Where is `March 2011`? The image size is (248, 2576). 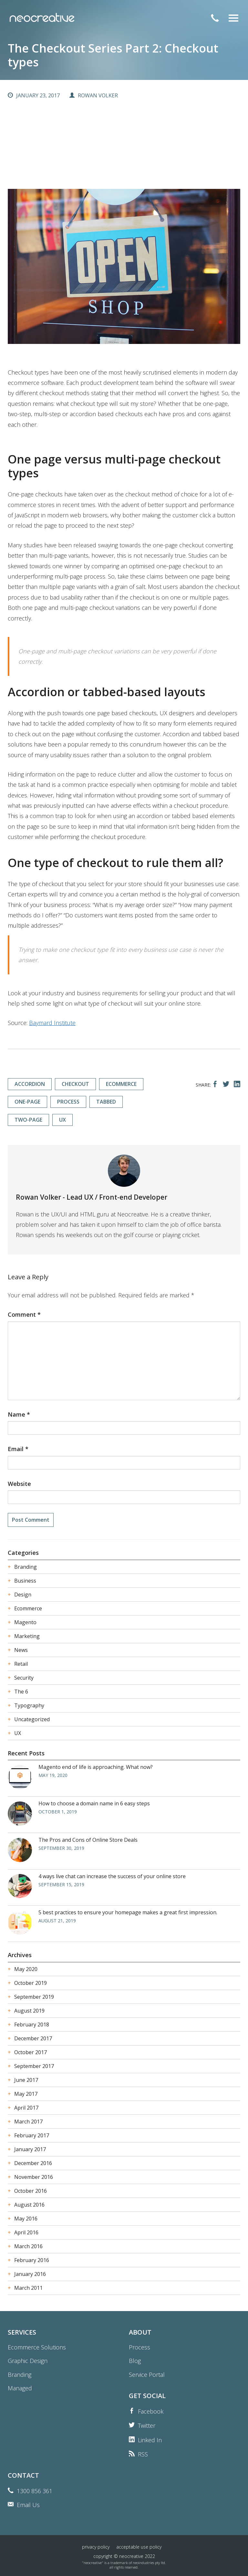
March 2011 is located at coordinates (28, 2287).